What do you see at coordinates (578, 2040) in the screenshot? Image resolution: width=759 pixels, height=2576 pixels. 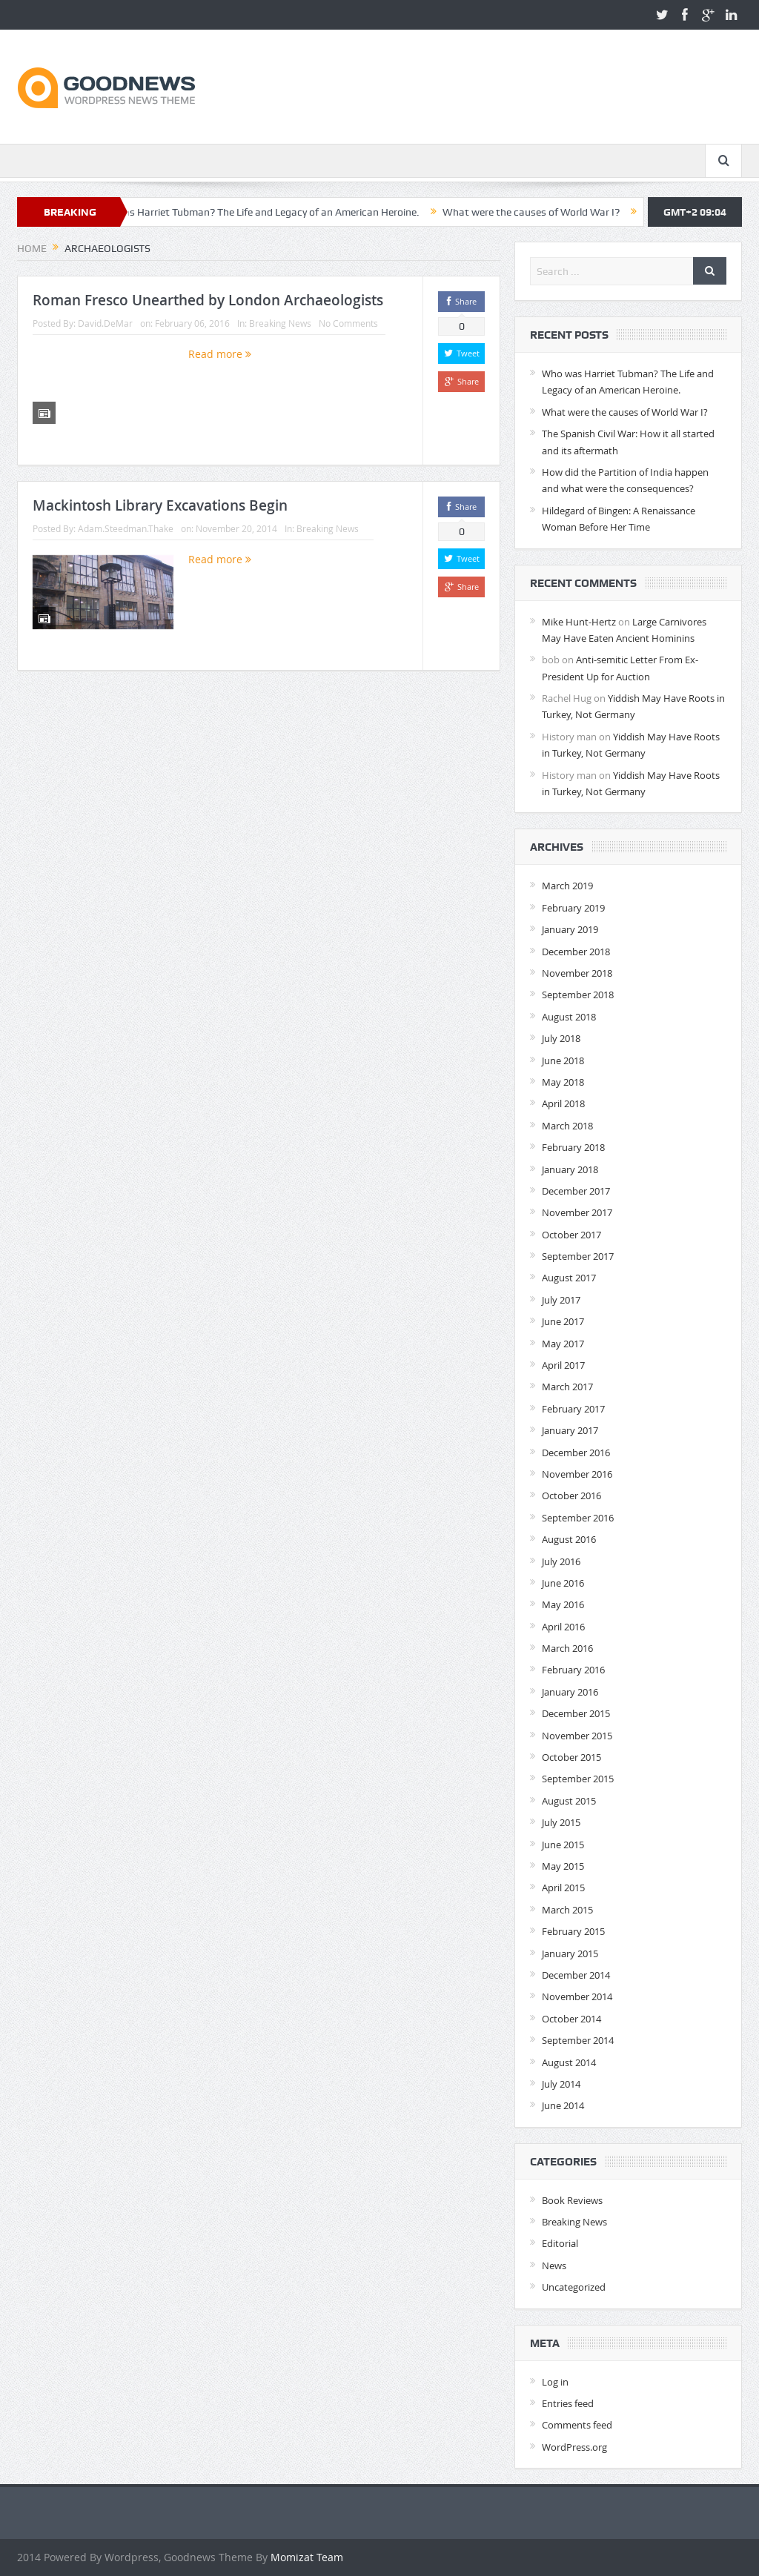 I see `September 2014` at bounding box center [578, 2040].